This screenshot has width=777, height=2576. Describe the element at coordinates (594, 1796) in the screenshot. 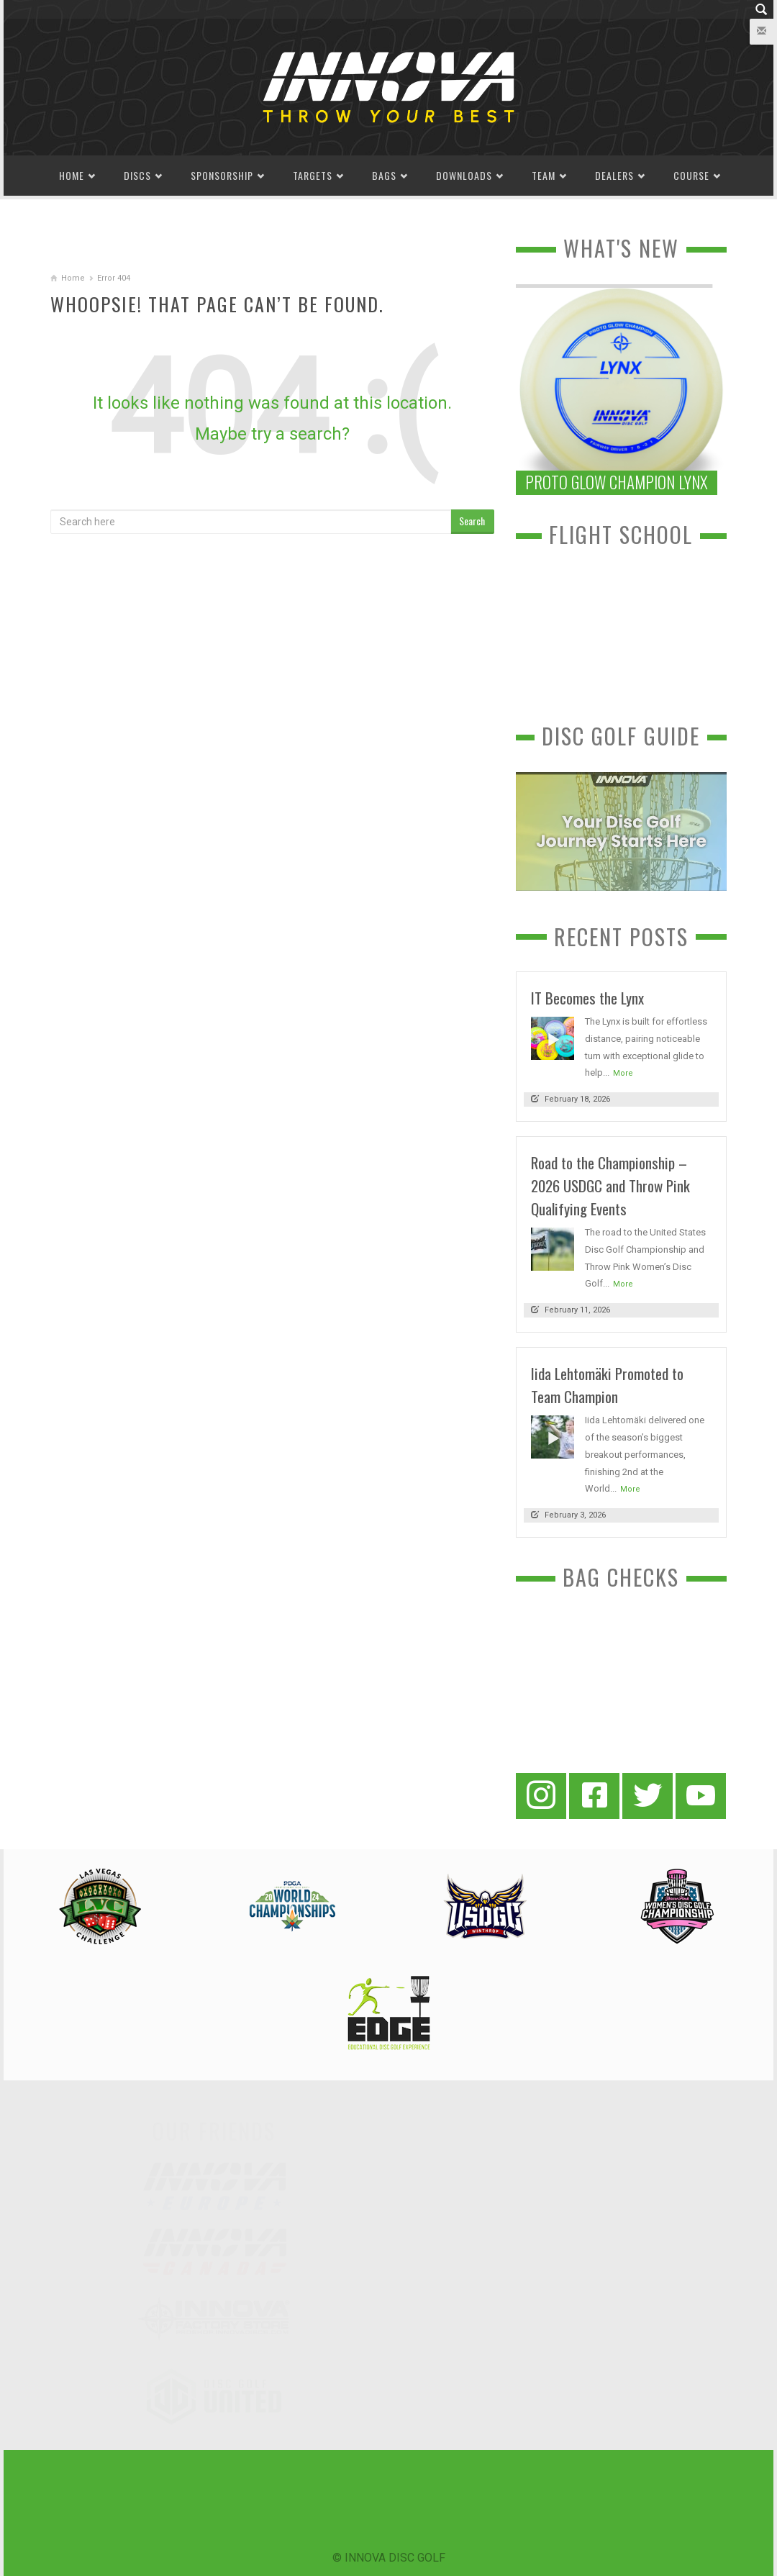

I see `[Facebook]` at that location.